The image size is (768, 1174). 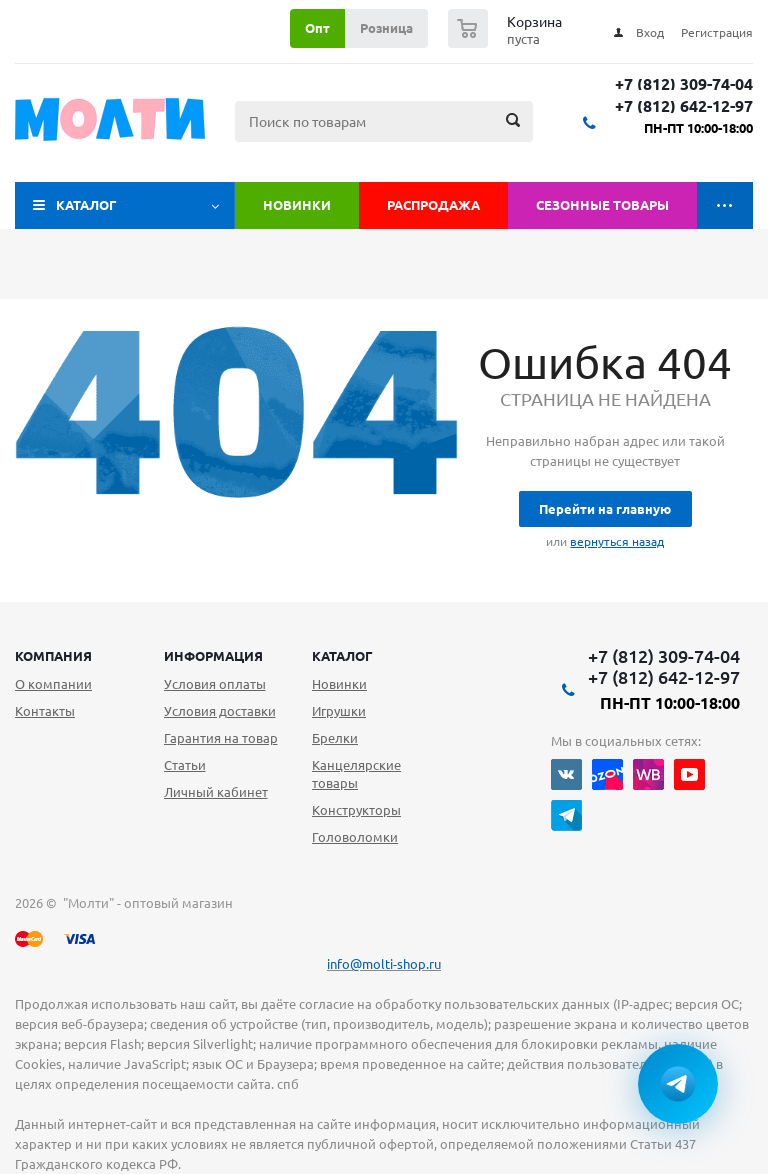 What do you see at coordinates (185, 765) in the screenshot?
I see `Статьи` at bounding box center [185, 765].